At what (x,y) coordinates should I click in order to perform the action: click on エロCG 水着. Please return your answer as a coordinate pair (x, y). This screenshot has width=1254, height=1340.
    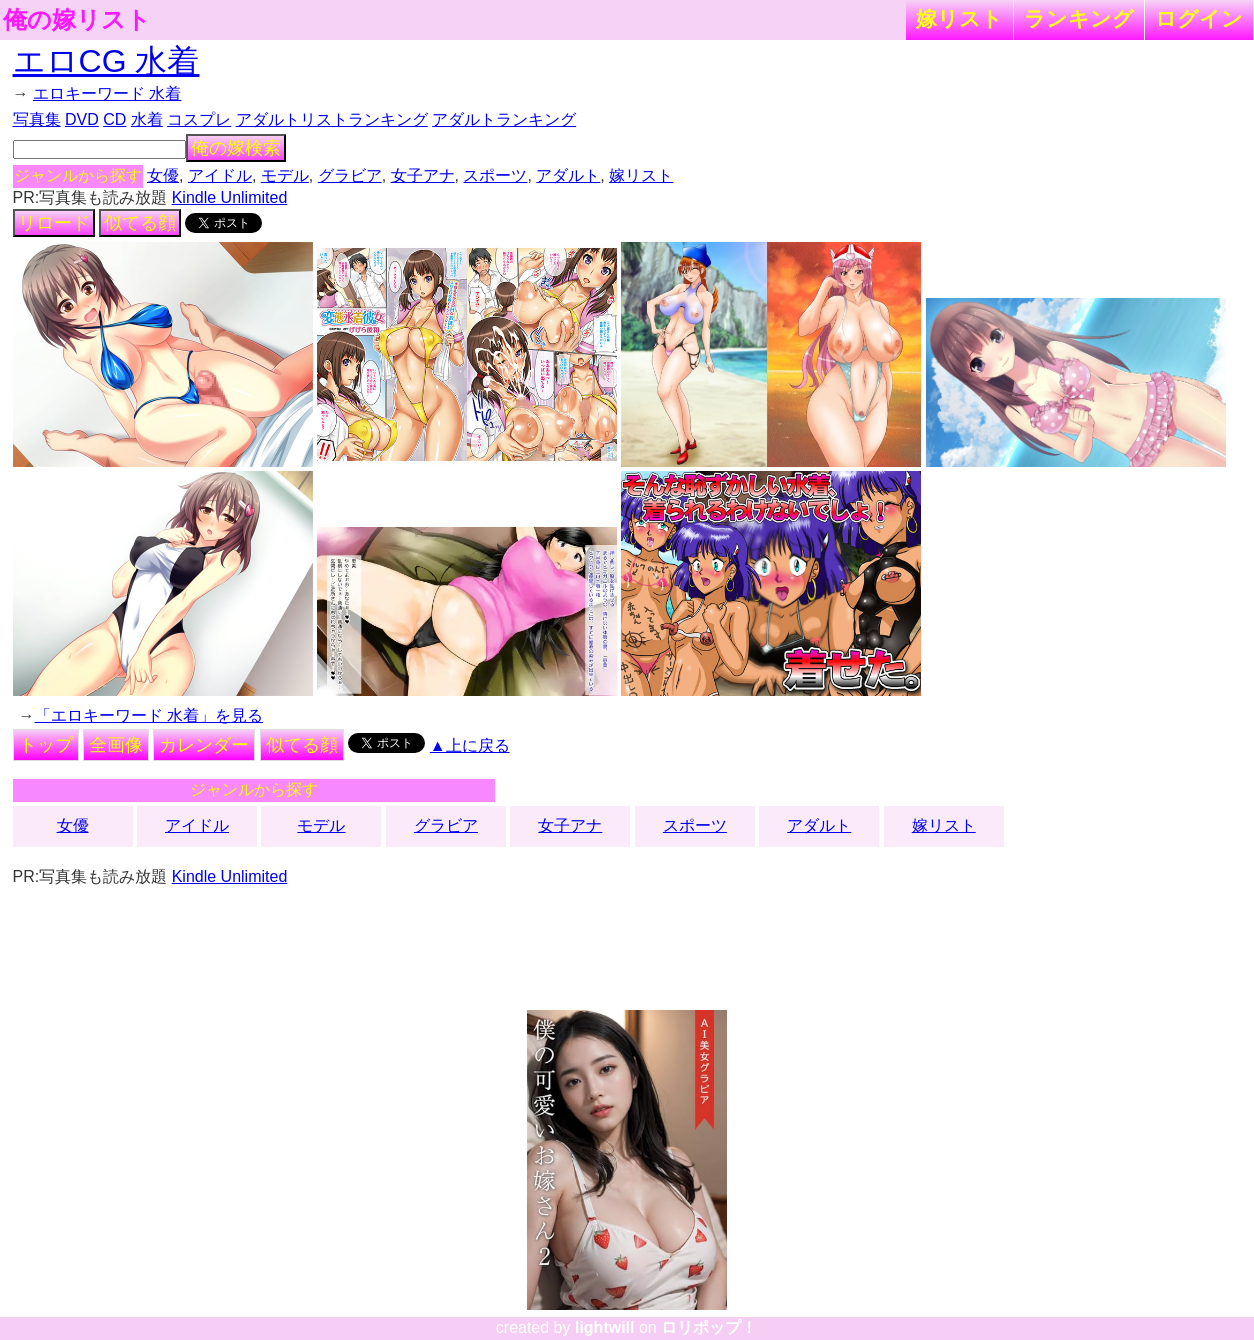
    Looking at the image, I should click on (106, 61).